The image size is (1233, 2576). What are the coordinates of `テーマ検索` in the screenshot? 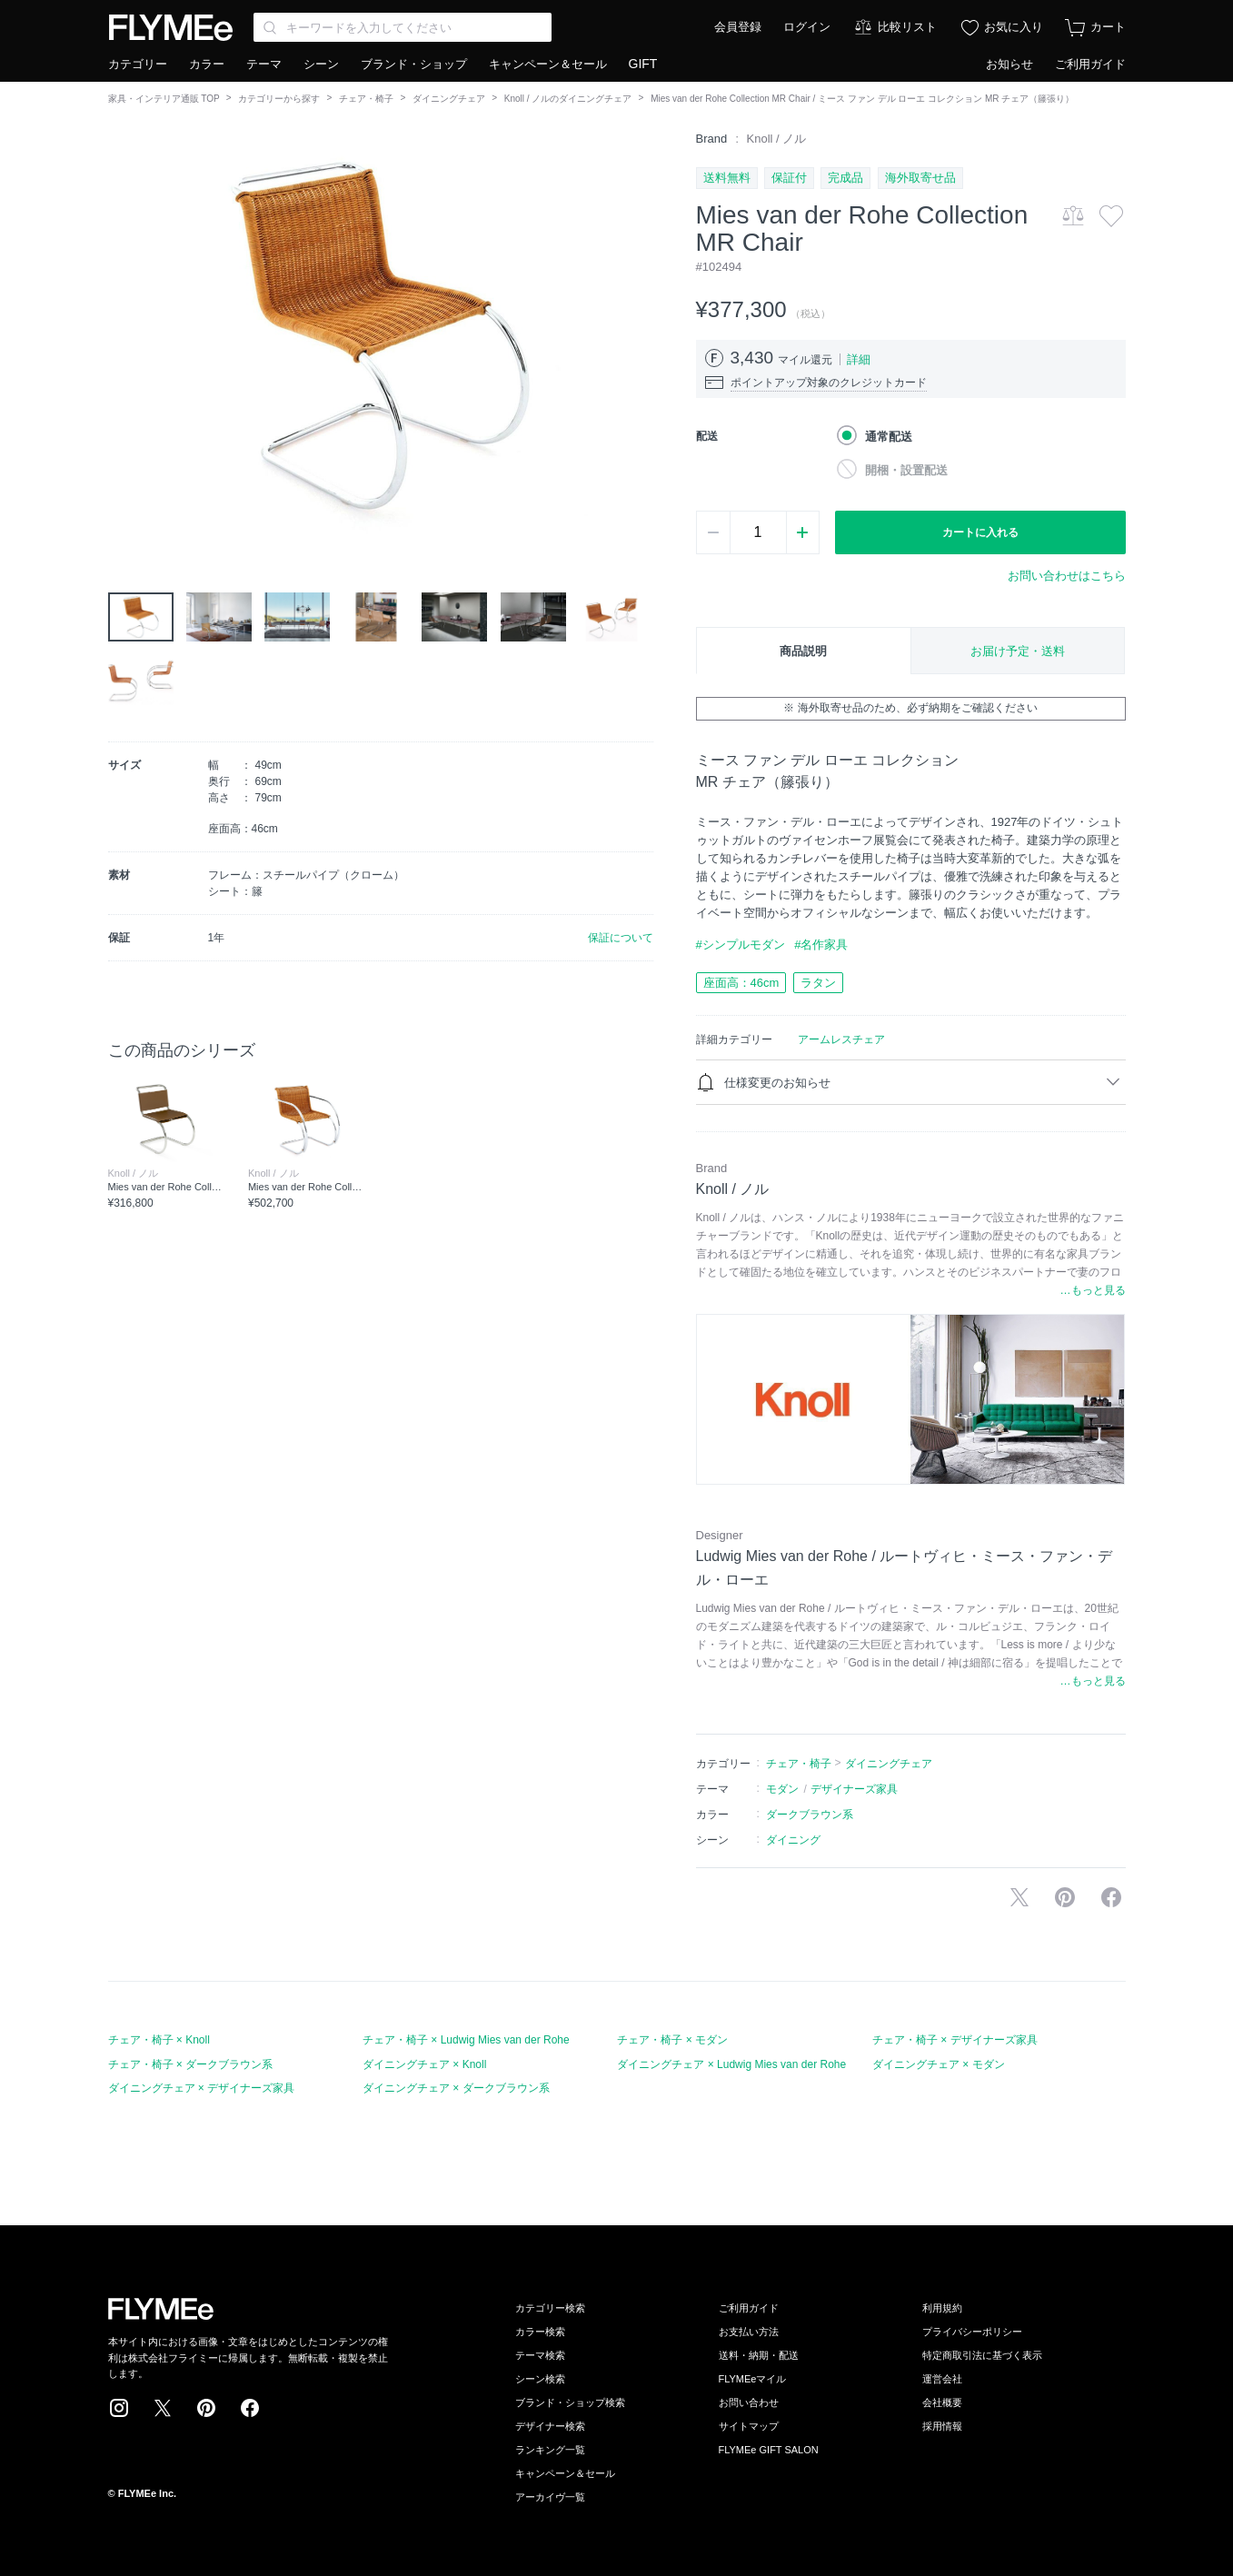 It's located at (540, 2355).